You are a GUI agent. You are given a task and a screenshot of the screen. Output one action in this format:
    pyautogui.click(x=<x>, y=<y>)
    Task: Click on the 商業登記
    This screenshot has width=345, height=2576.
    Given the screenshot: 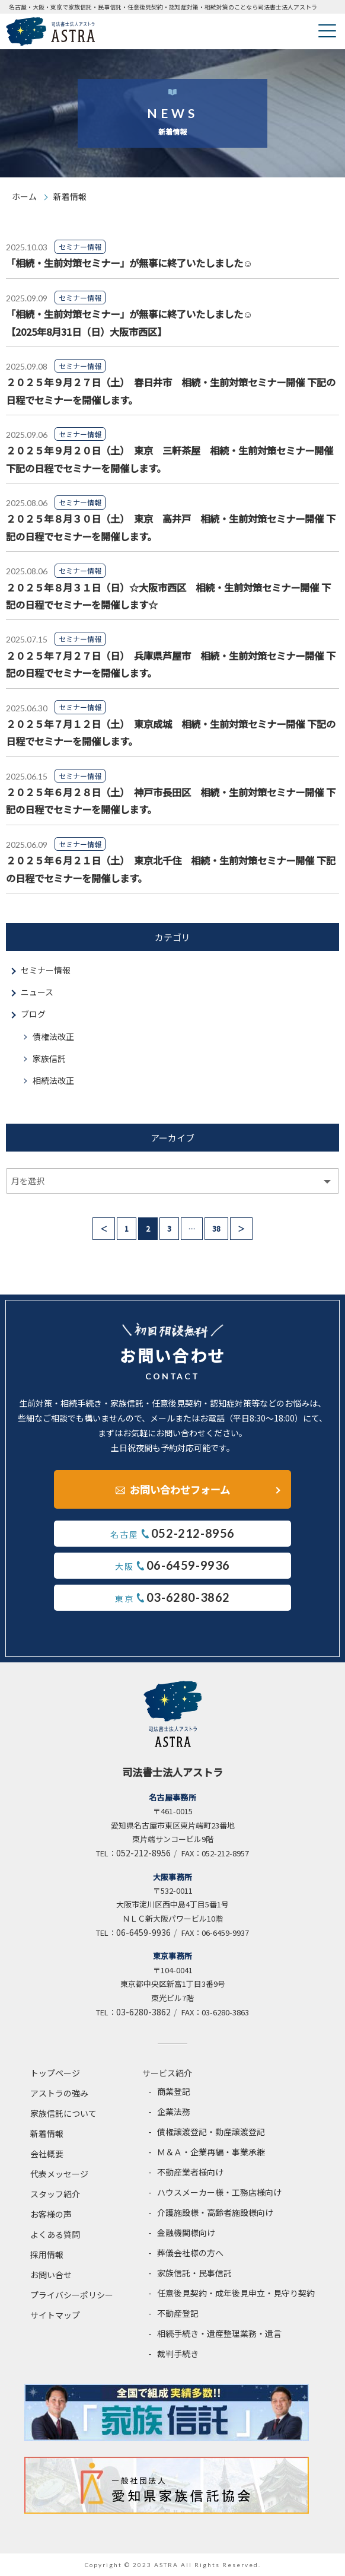 What is the action you would take?
    pyautogui.click(x=173, y=2091)
    